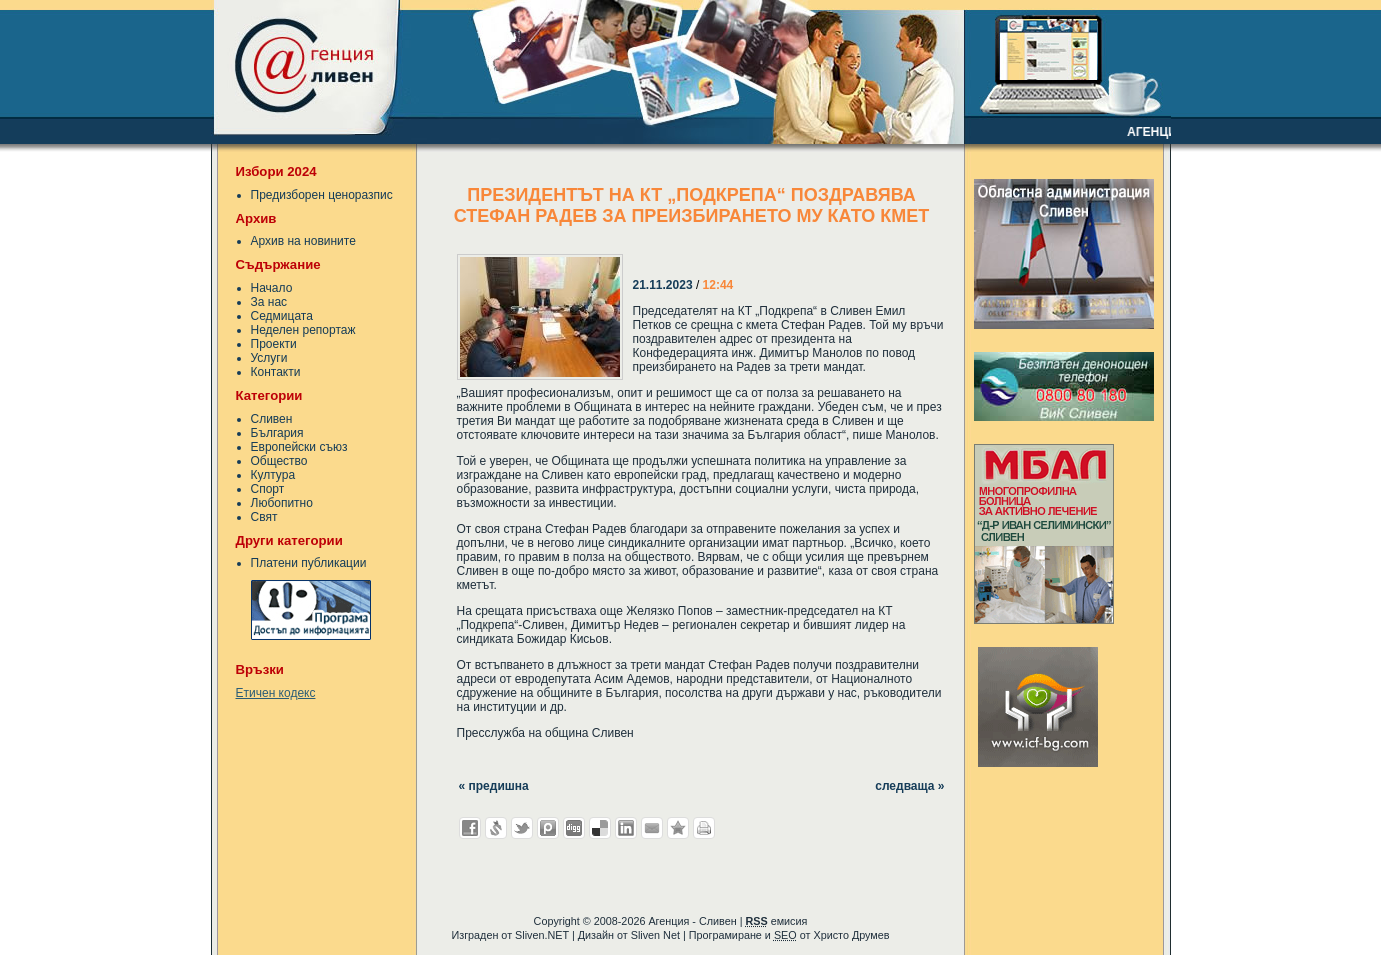 The height and width of the screenshot is (955, 1381). What do you see at coordinates (282, 316) in the screenshot?
I see `Седмицата` at bounding box center [282, 316].